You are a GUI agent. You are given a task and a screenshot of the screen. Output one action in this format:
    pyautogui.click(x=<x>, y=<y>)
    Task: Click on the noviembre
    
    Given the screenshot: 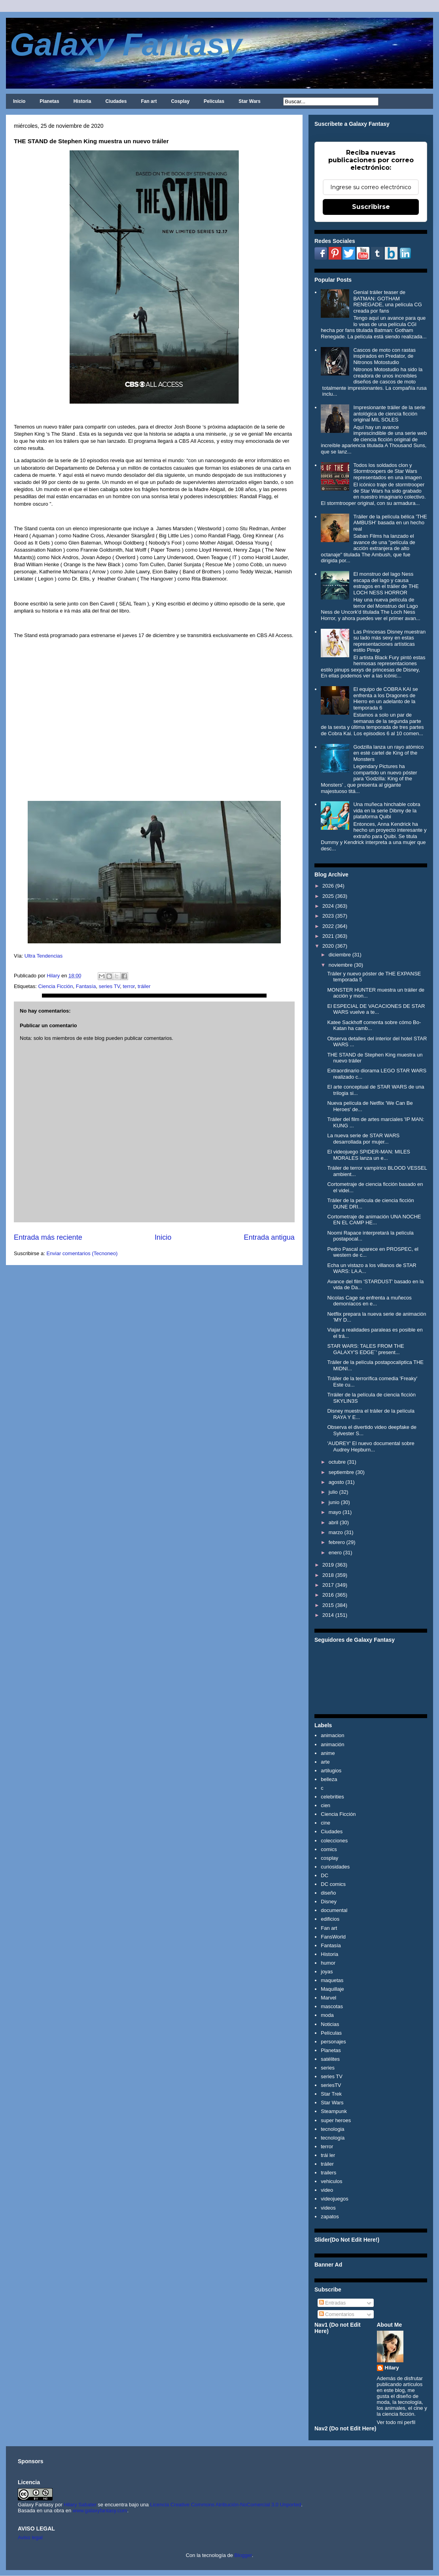 What is the action you would take?
    pyautogui.click(x=341, y=965)
    